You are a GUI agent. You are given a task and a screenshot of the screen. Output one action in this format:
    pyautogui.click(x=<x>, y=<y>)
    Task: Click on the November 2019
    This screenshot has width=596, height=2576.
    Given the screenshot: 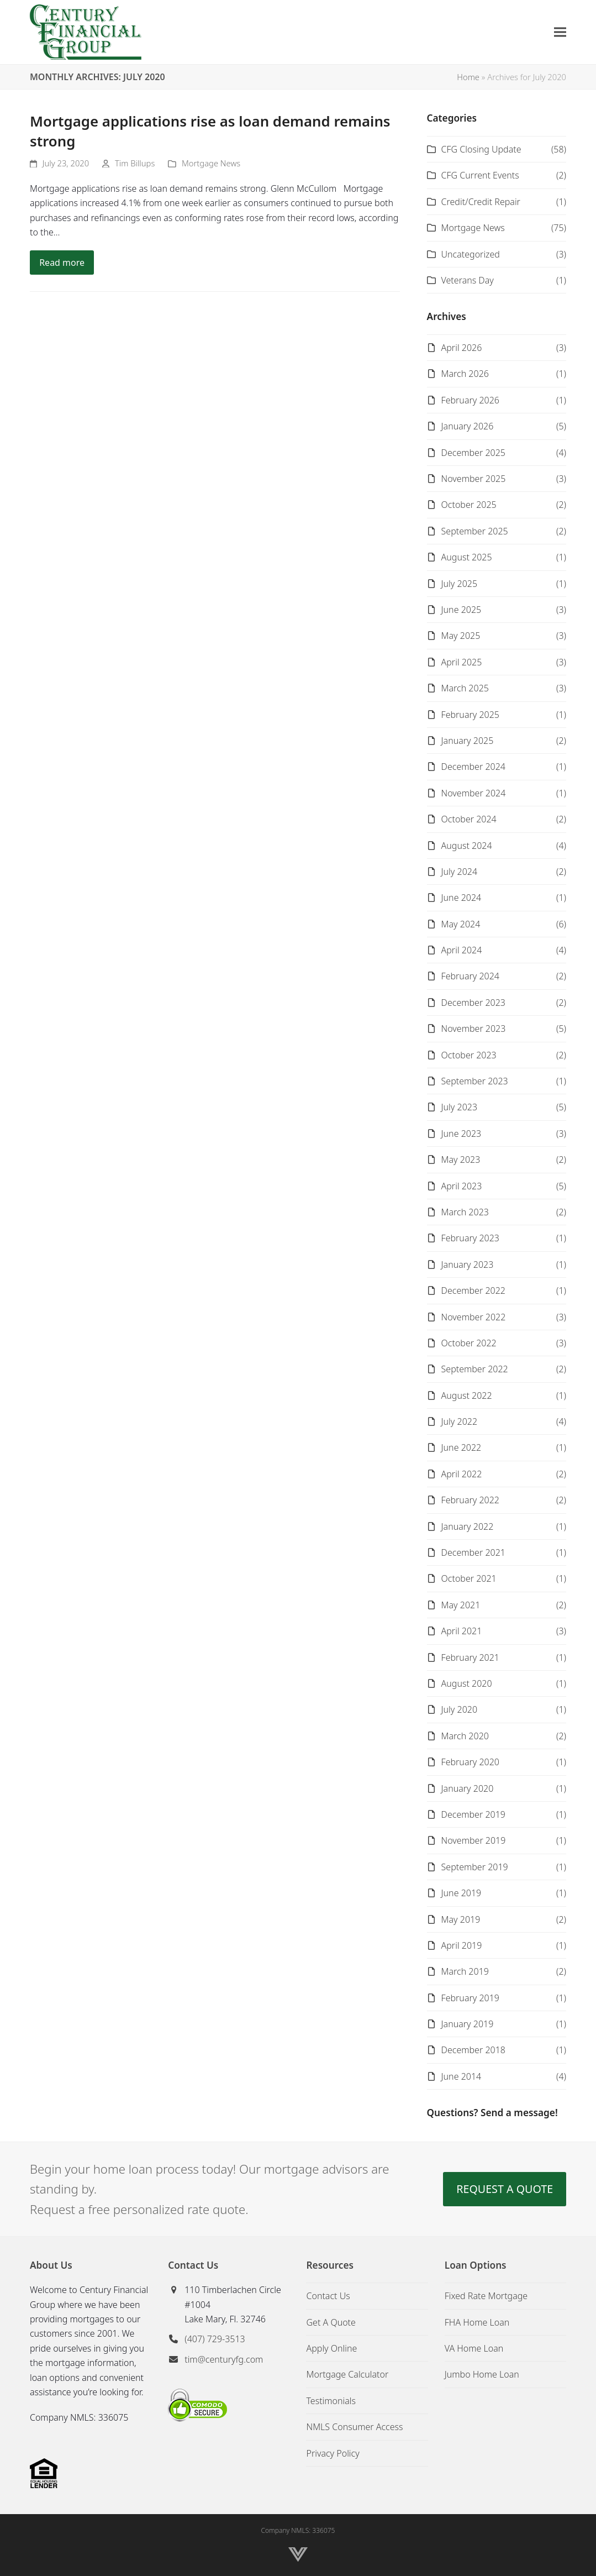 What is the action you would take?
    pyautogui.click(x=473, y=1840)
    